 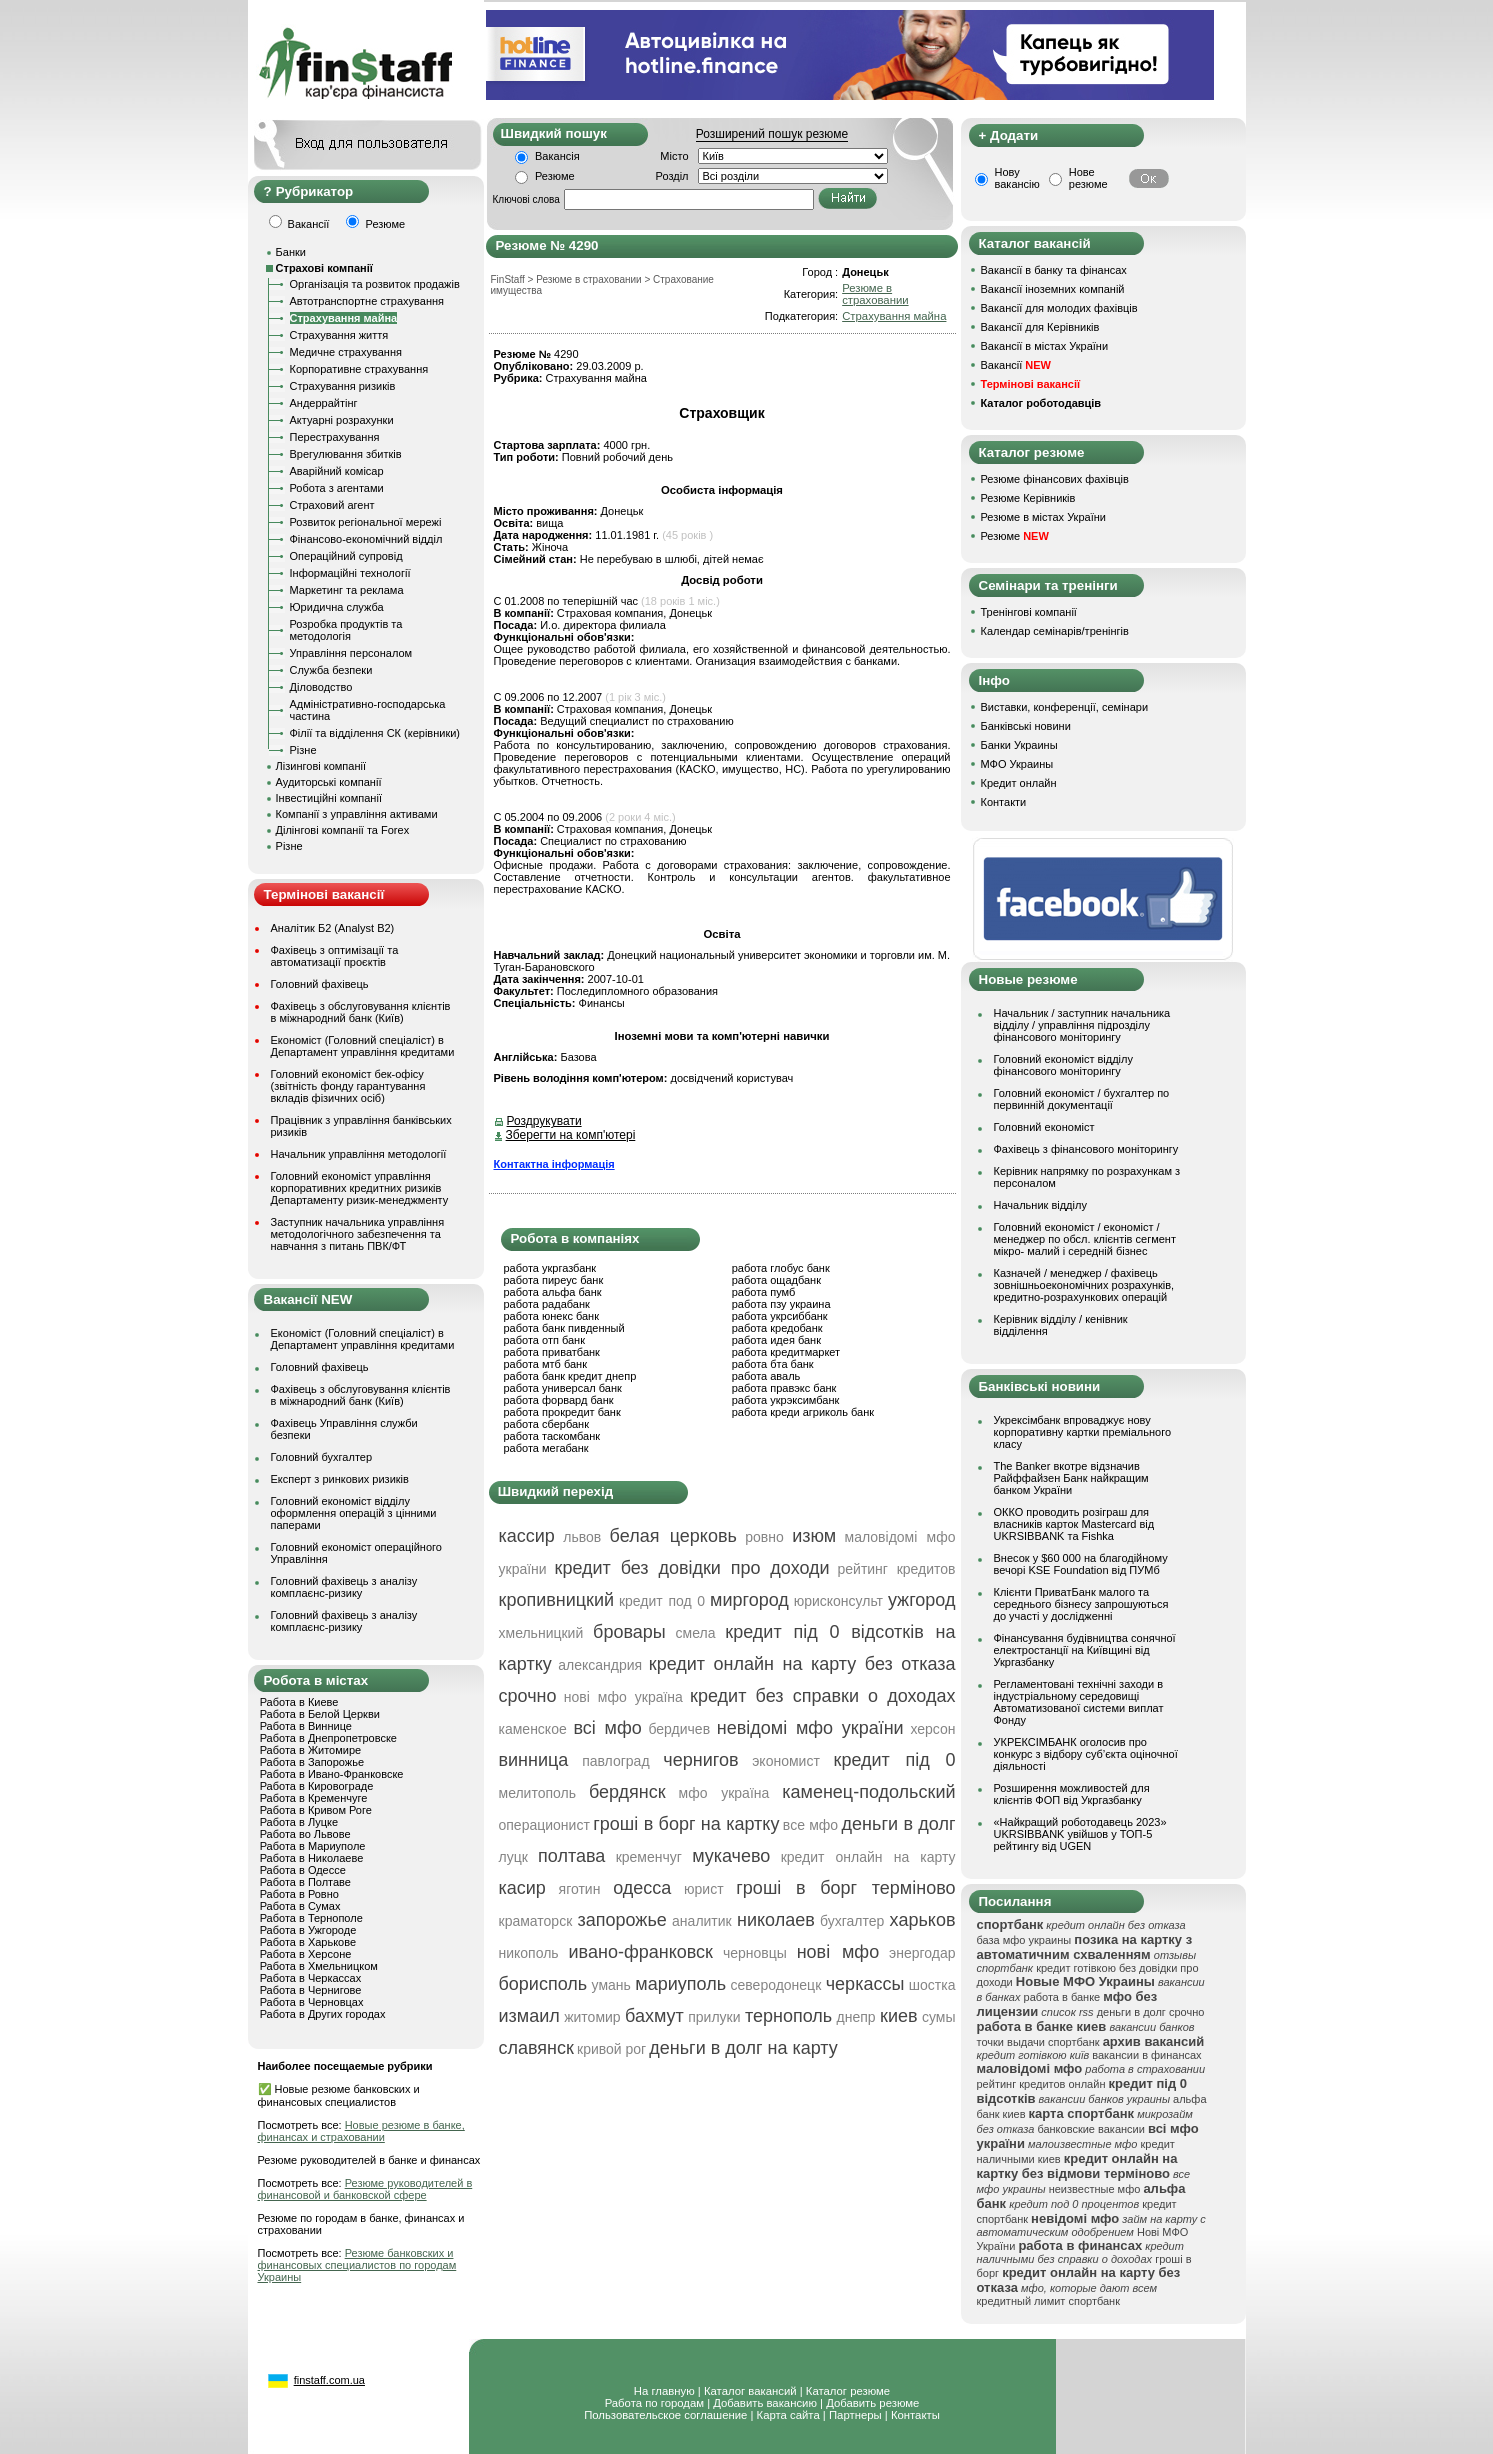 I want to click on Пользовательское соглашение, so click(x=665, y=2415).